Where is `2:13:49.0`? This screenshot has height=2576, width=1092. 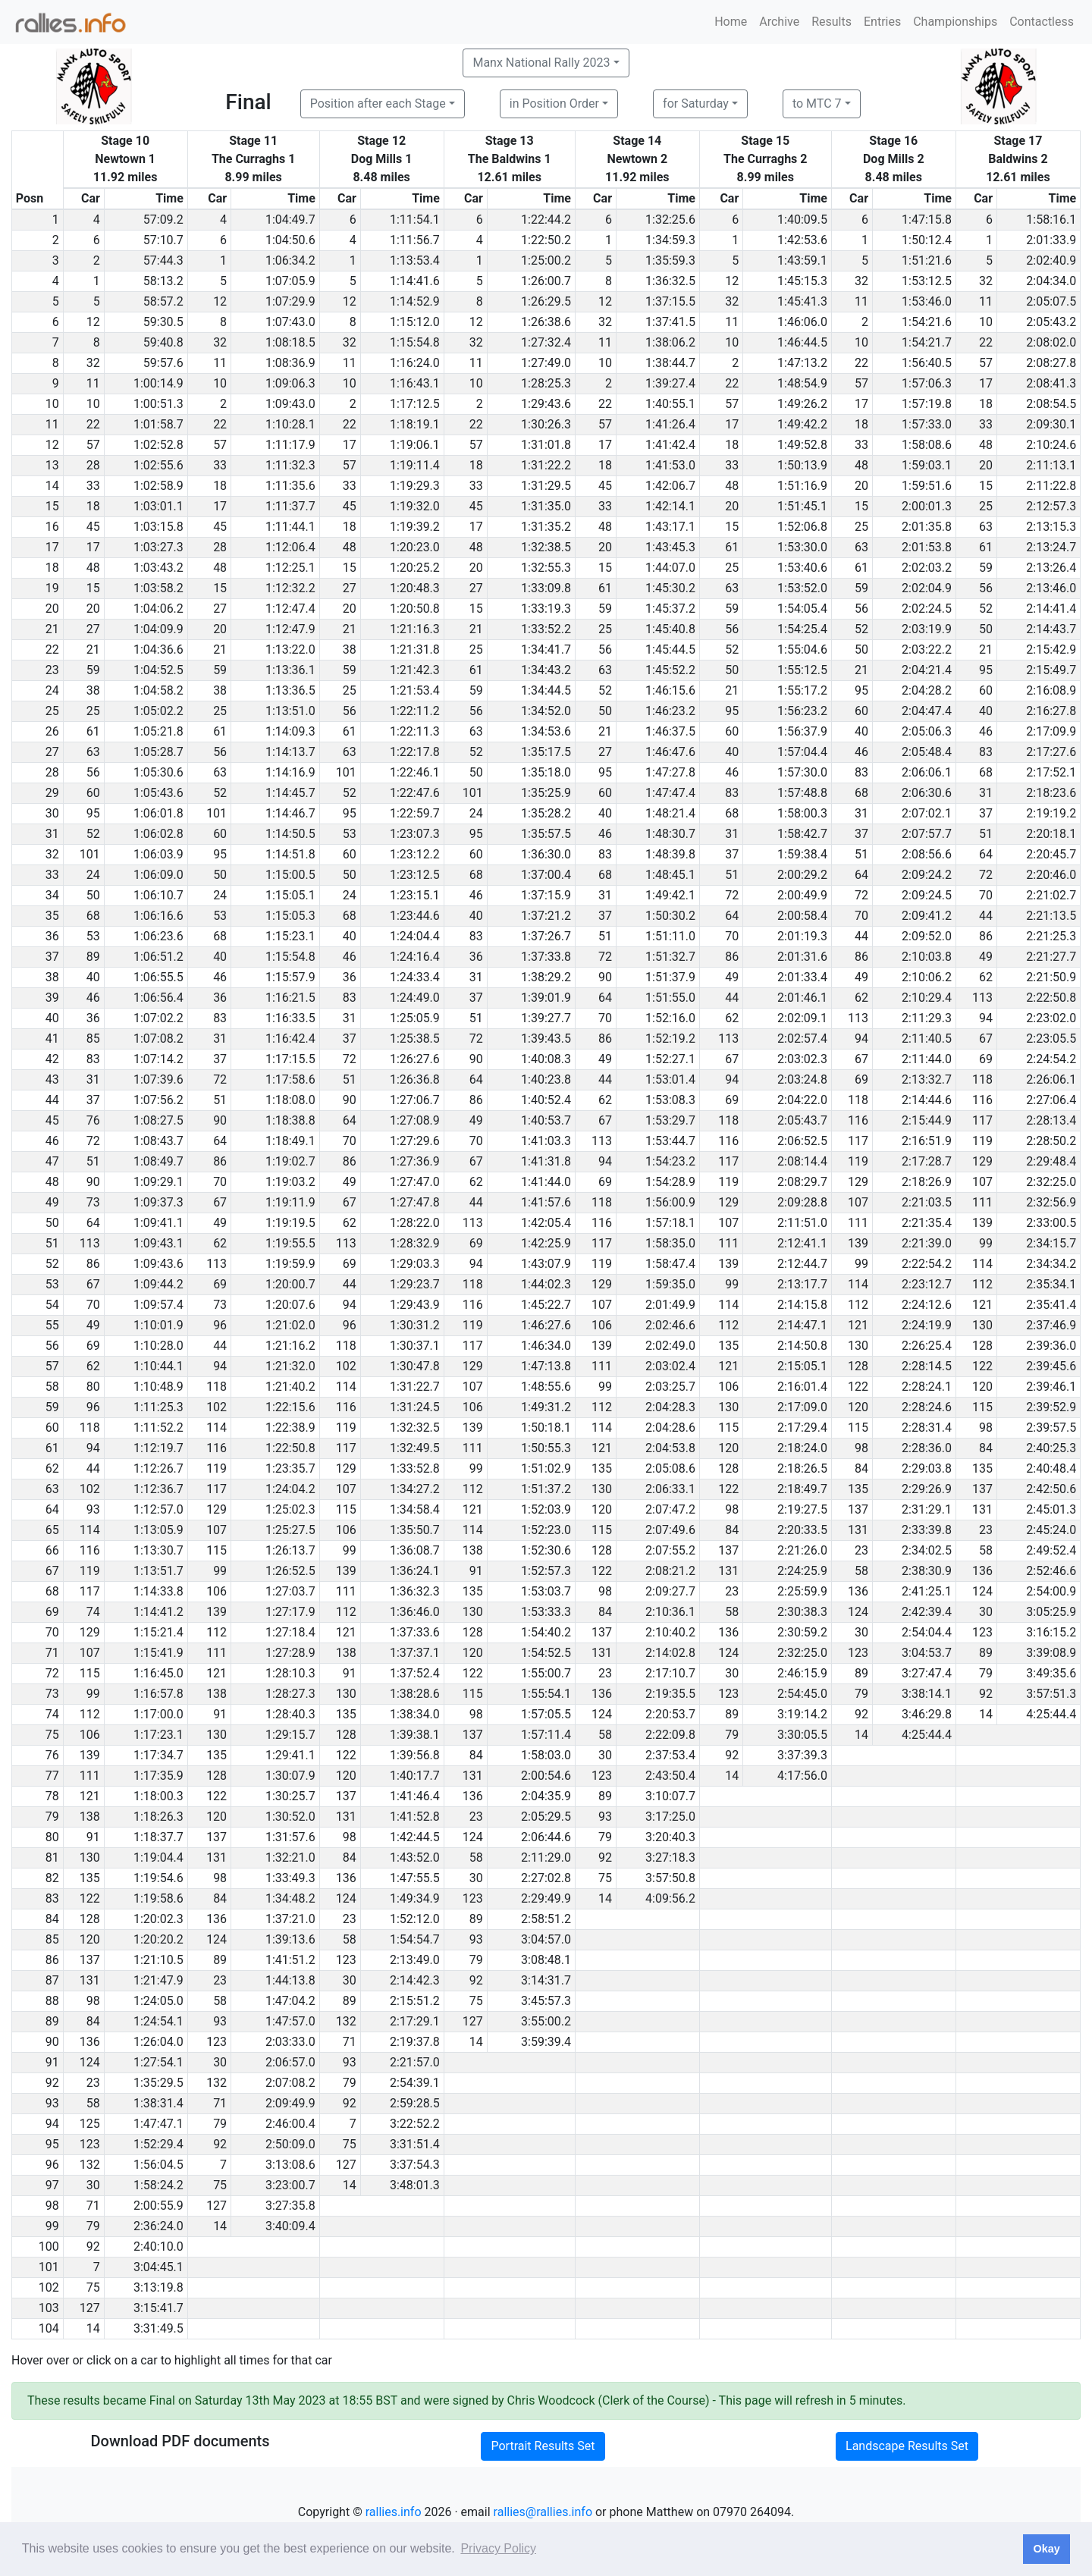 2:13:49.0 is located at coordinates (415, 1960).